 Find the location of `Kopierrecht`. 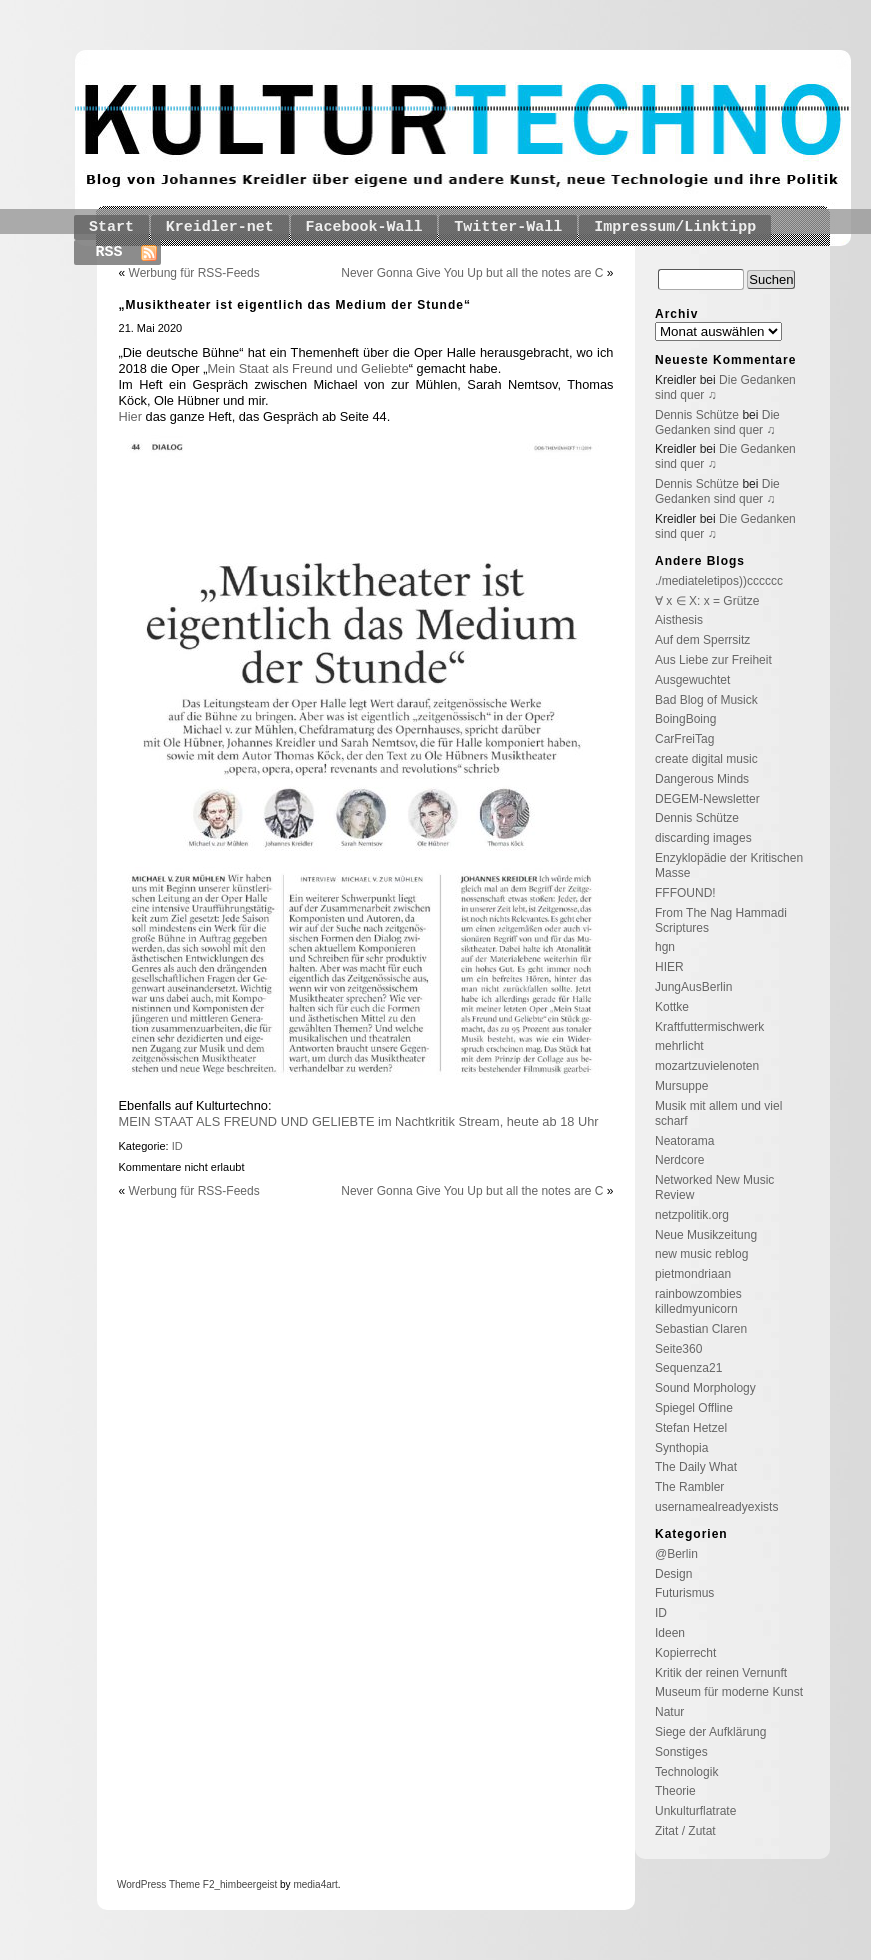

Kopierrecht is located at coordinates (685, 1653).